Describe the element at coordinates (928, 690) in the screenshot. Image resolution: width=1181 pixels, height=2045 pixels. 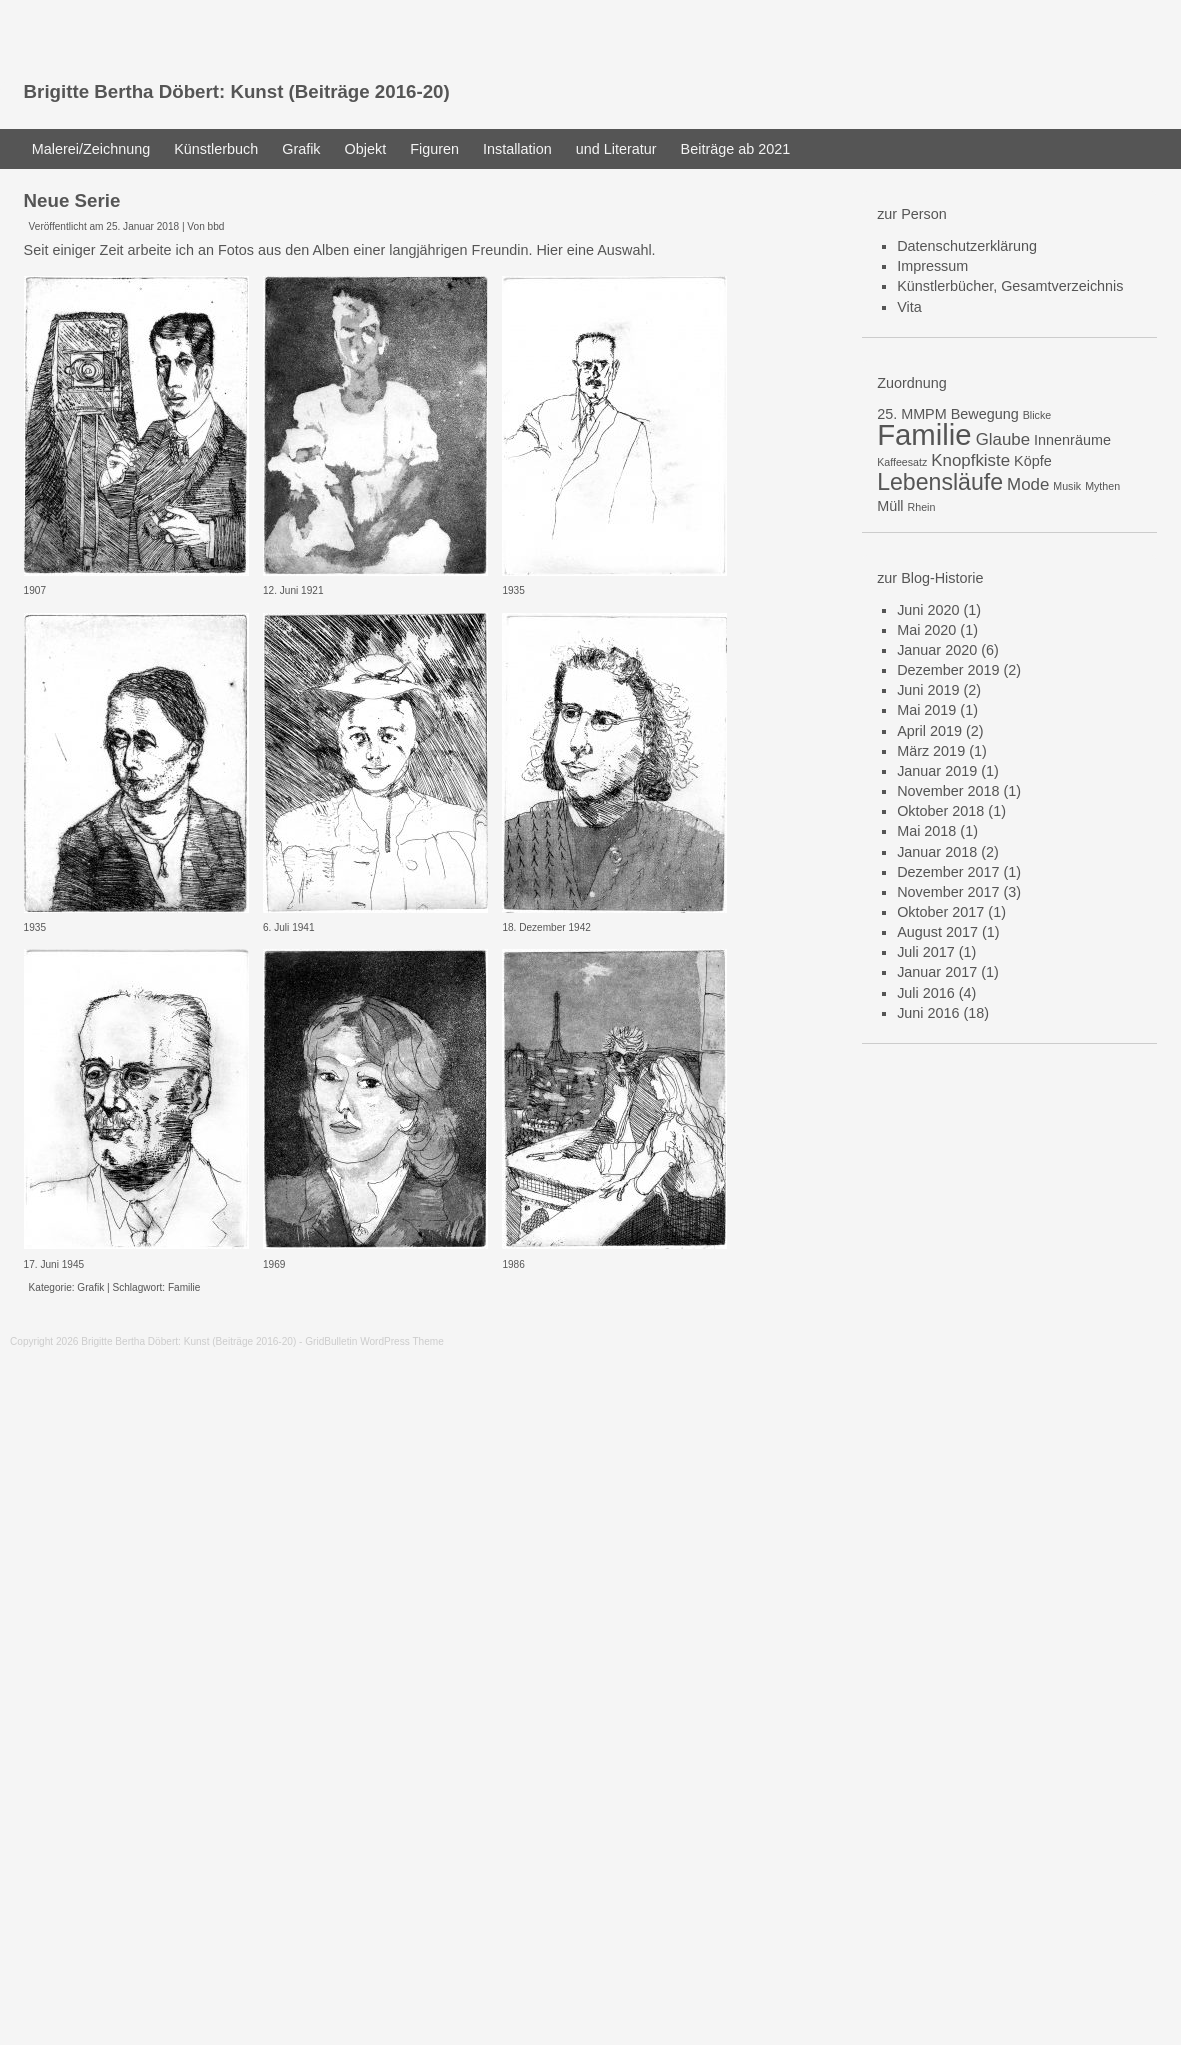
I see `Juni 2019` at that location.